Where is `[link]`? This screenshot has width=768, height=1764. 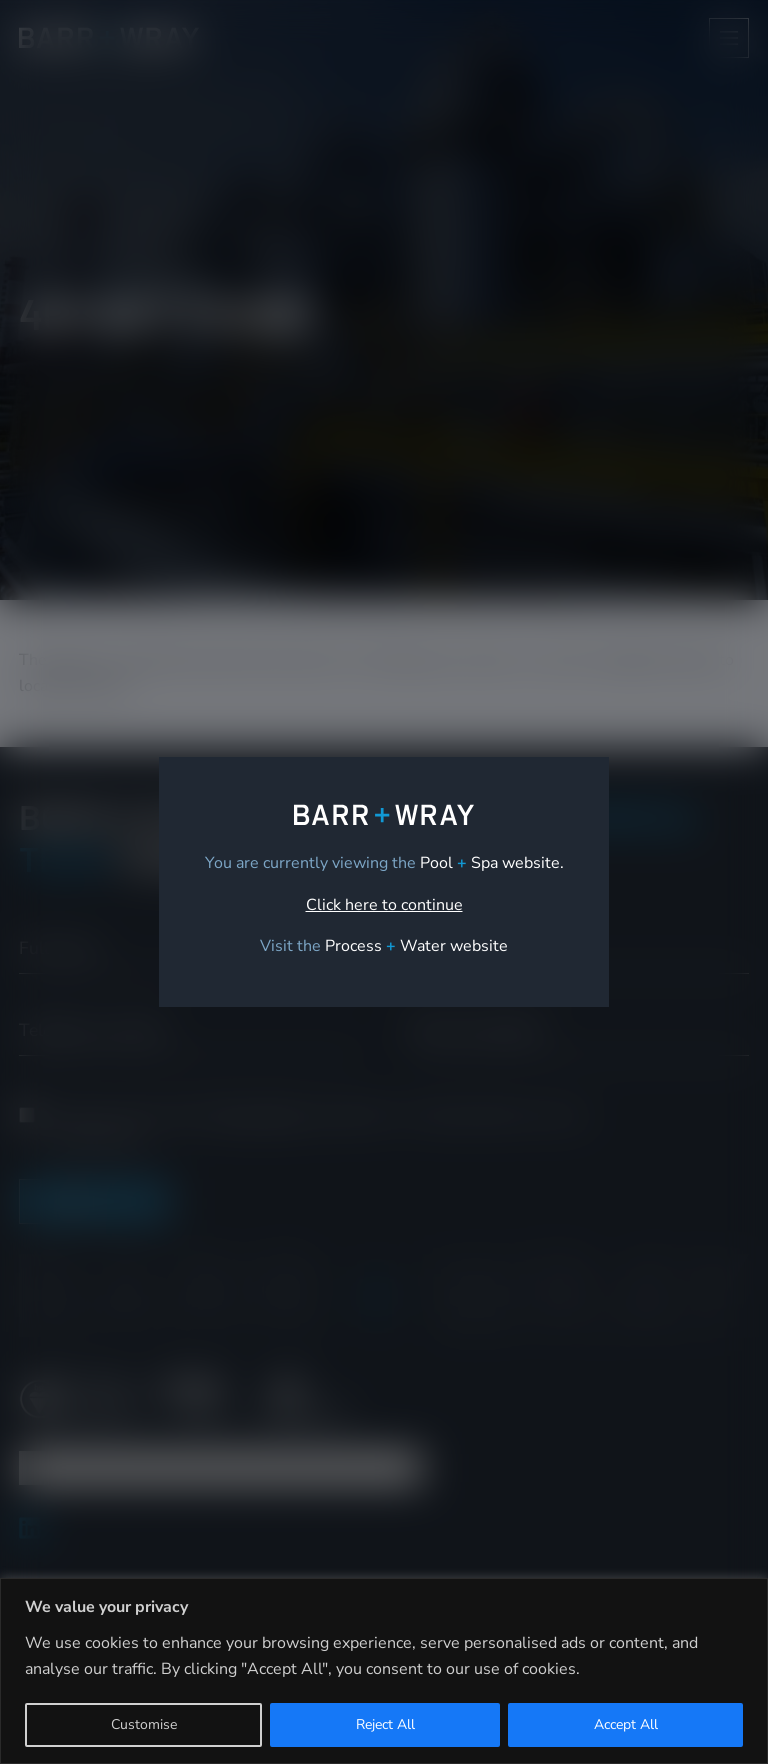 [link] is located at coordinates (416, 946).